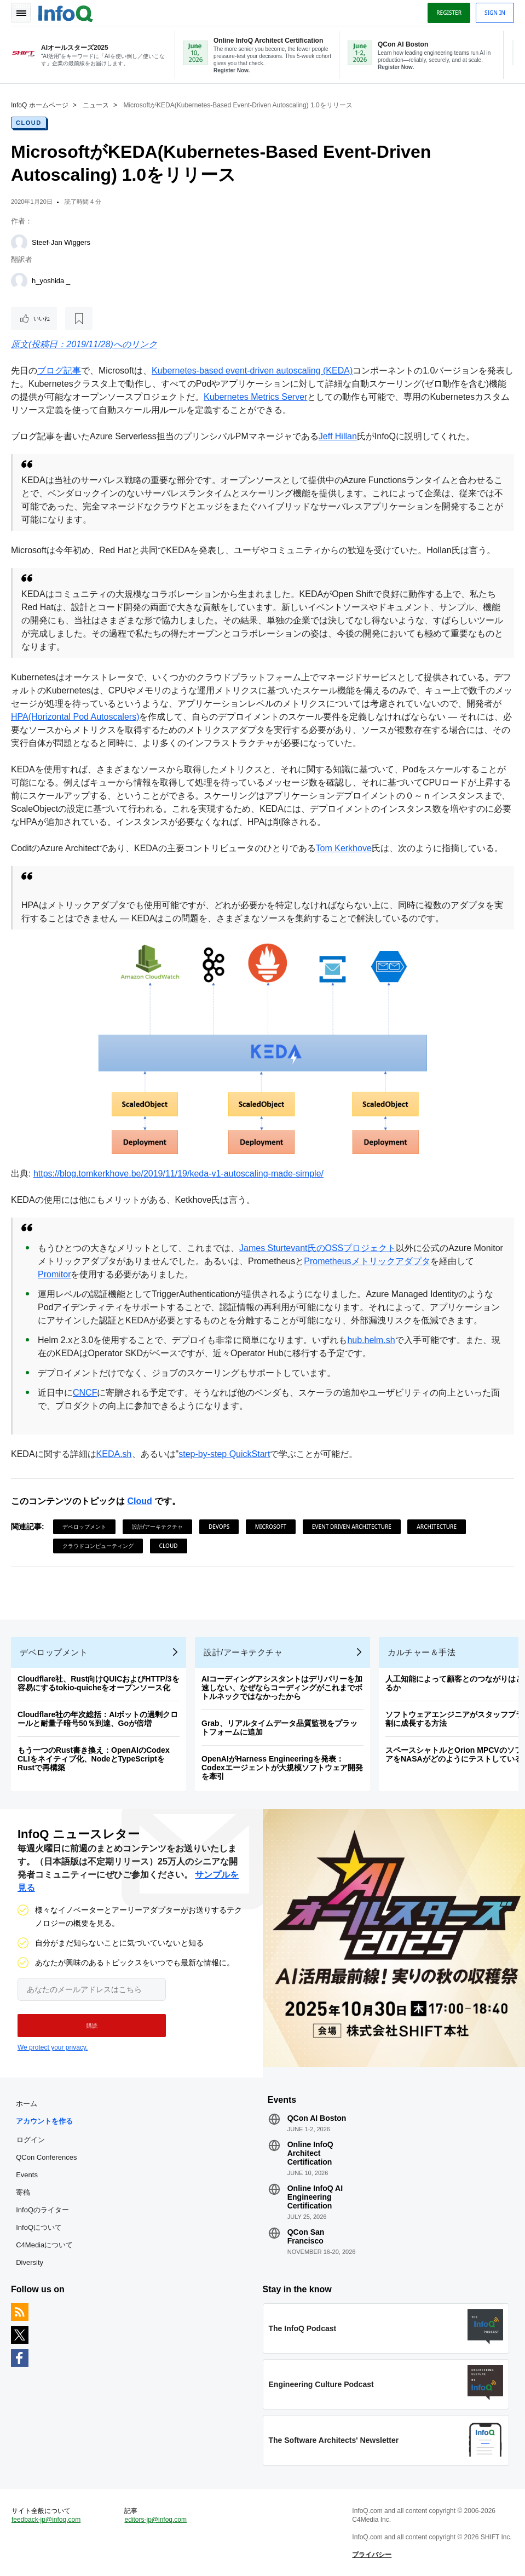  What do you see at coordinates (155, 2519) in the screenshot?
I see `editors-jp@infoq.com` at bounding box center [155, 2519].